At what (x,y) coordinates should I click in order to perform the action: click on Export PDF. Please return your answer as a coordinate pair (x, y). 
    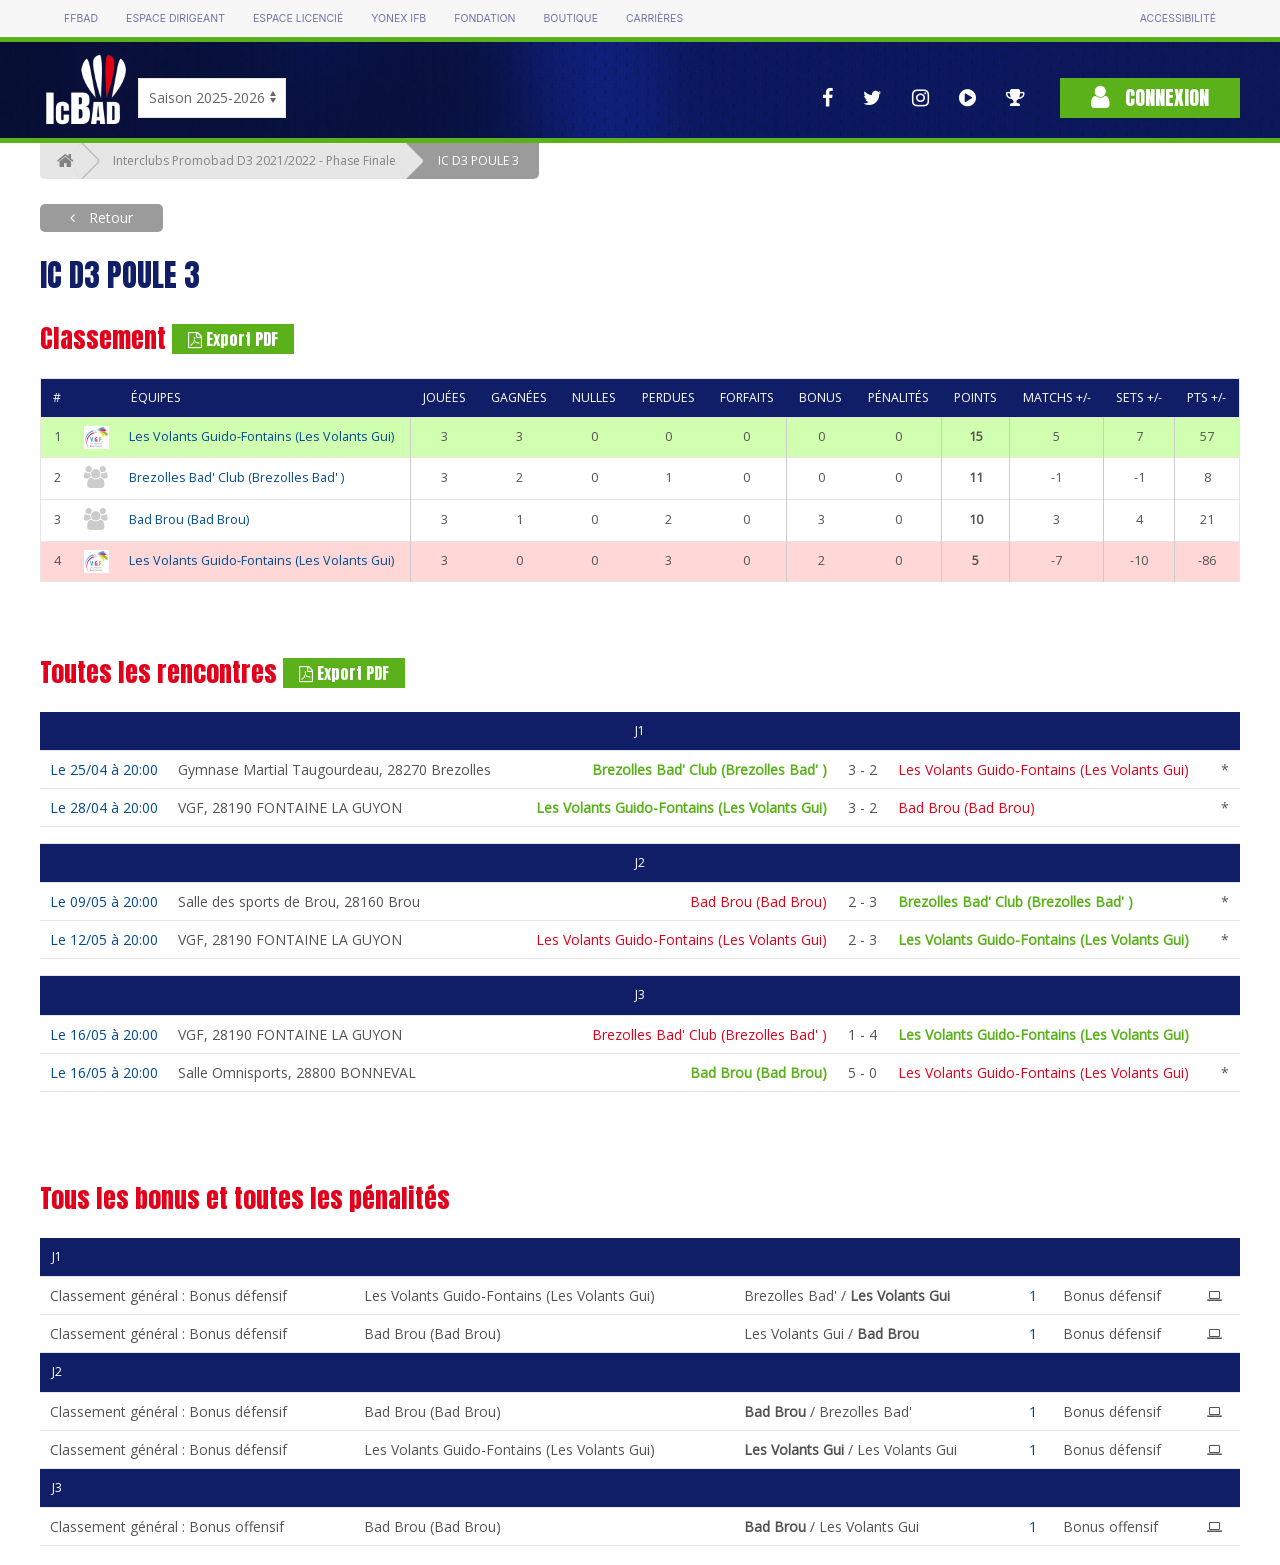
    Looking at the image, I should click on (233, 339).